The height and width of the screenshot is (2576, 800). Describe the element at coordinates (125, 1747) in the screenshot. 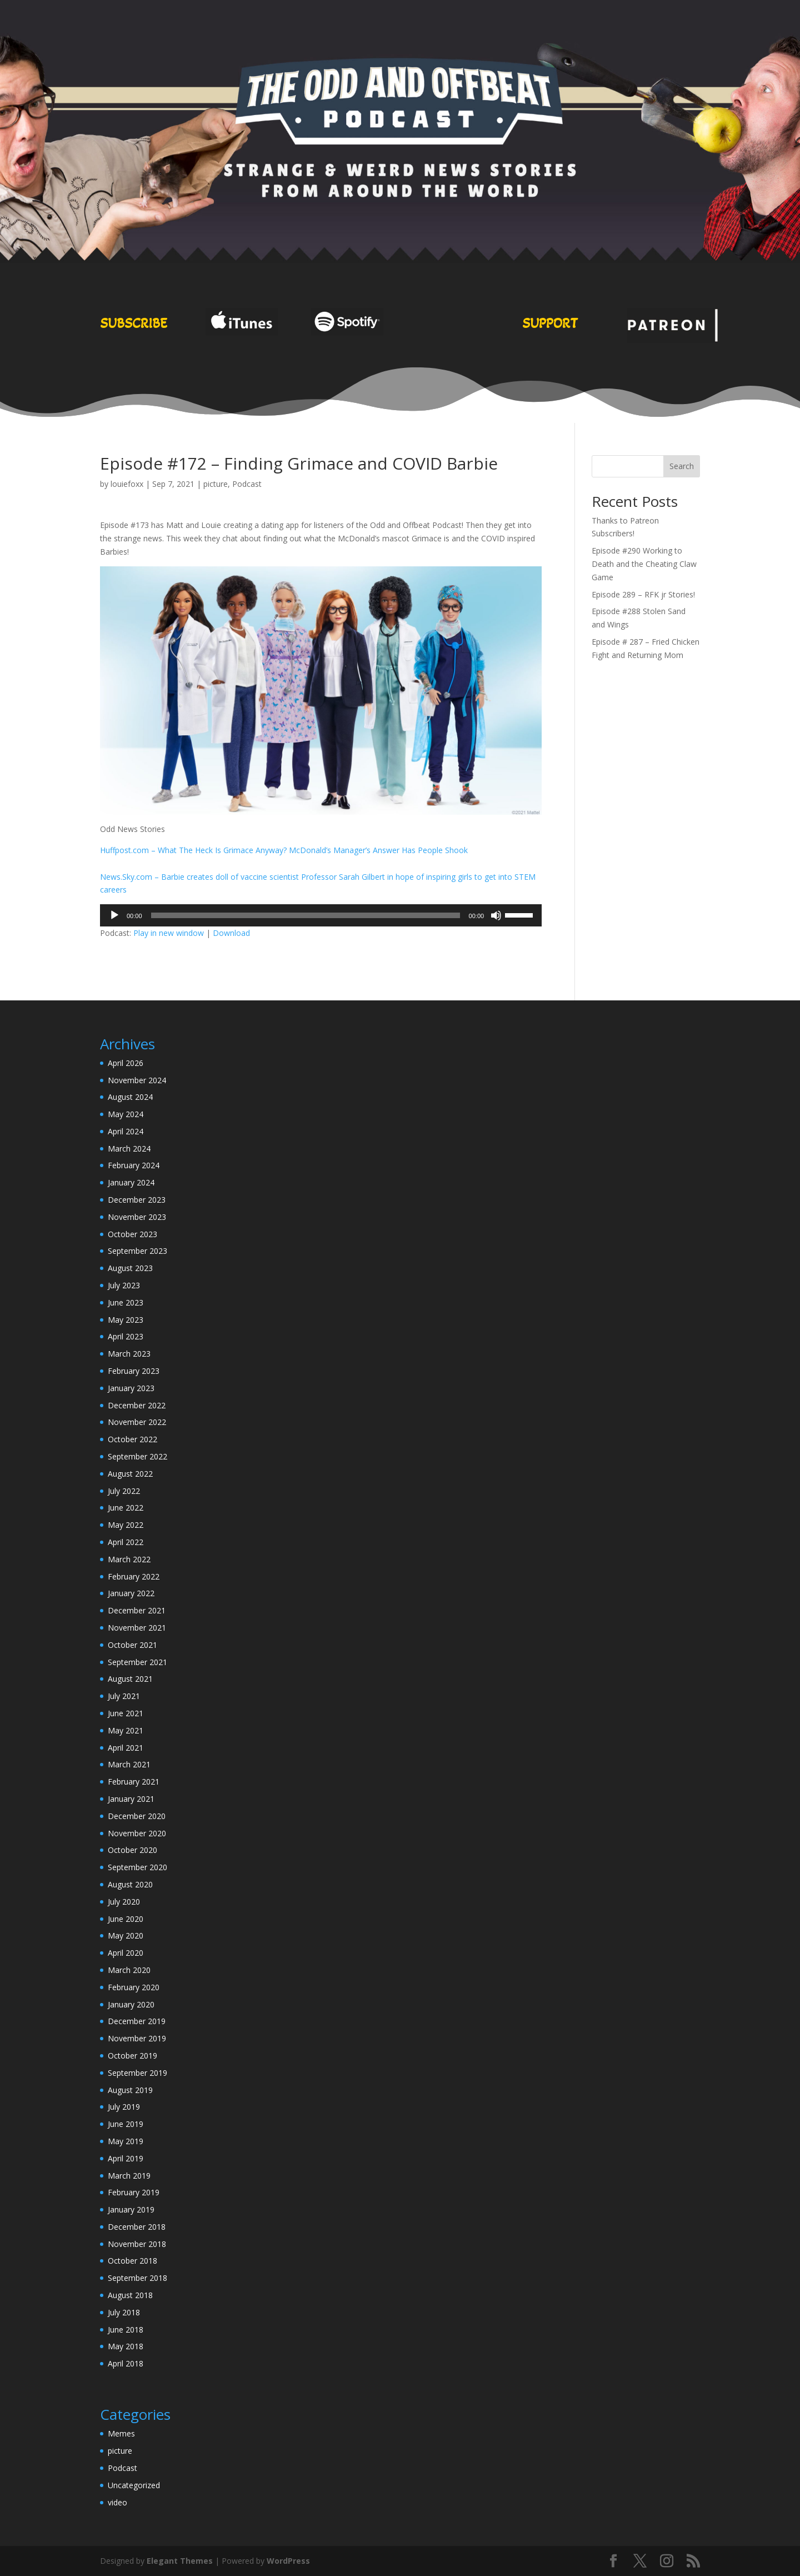

I see `April 2021` at that location.